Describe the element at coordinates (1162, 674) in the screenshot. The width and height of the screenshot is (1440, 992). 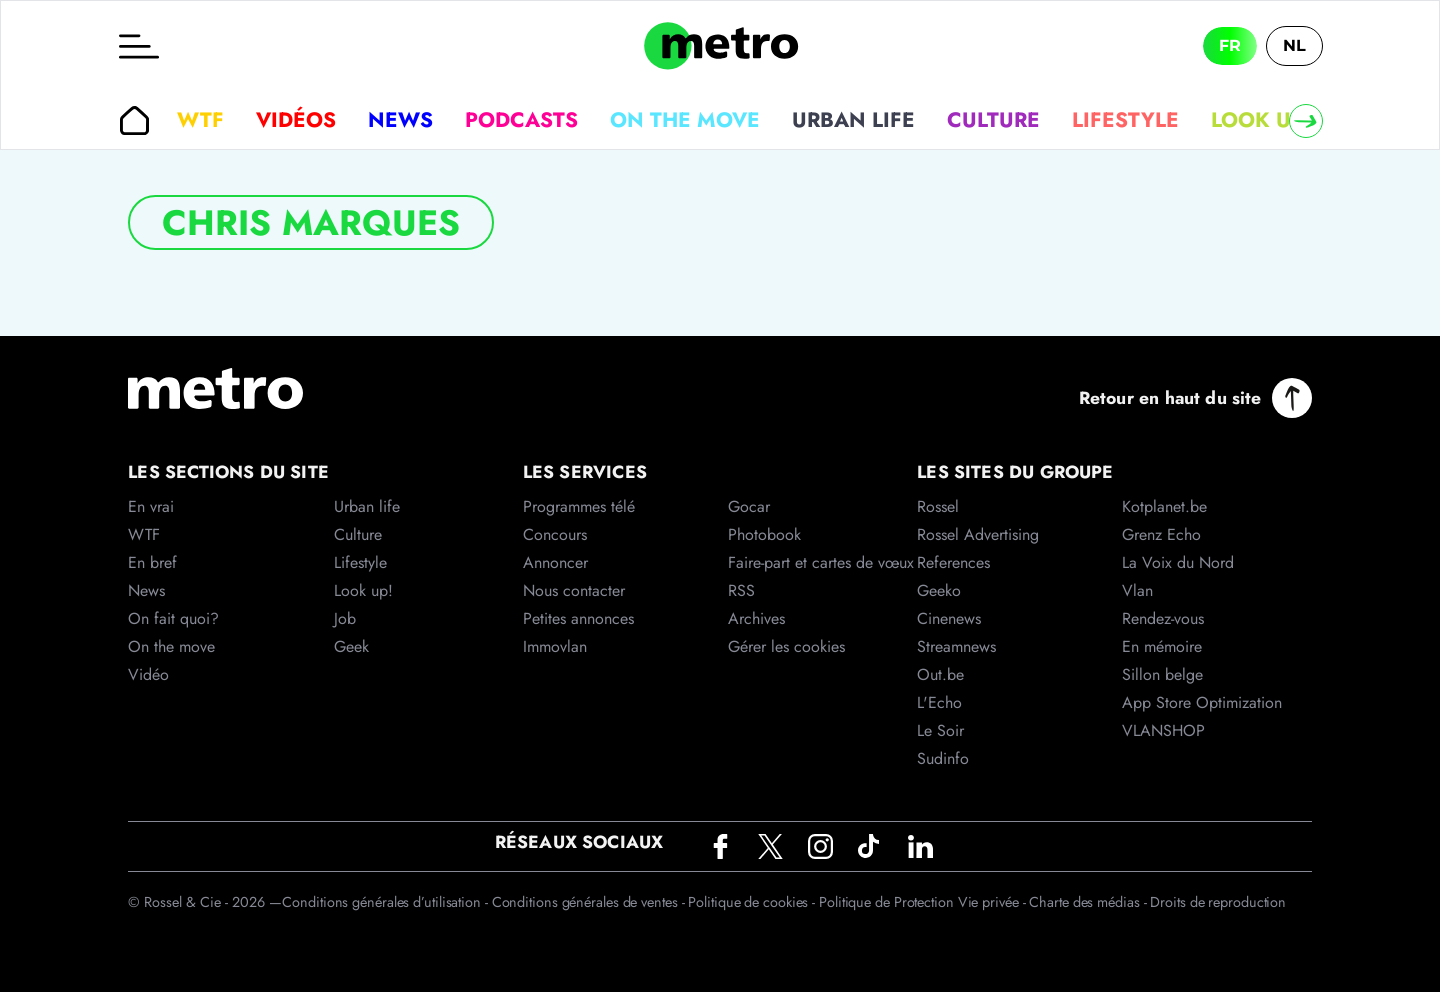
I see `Sillon belge` at that location.